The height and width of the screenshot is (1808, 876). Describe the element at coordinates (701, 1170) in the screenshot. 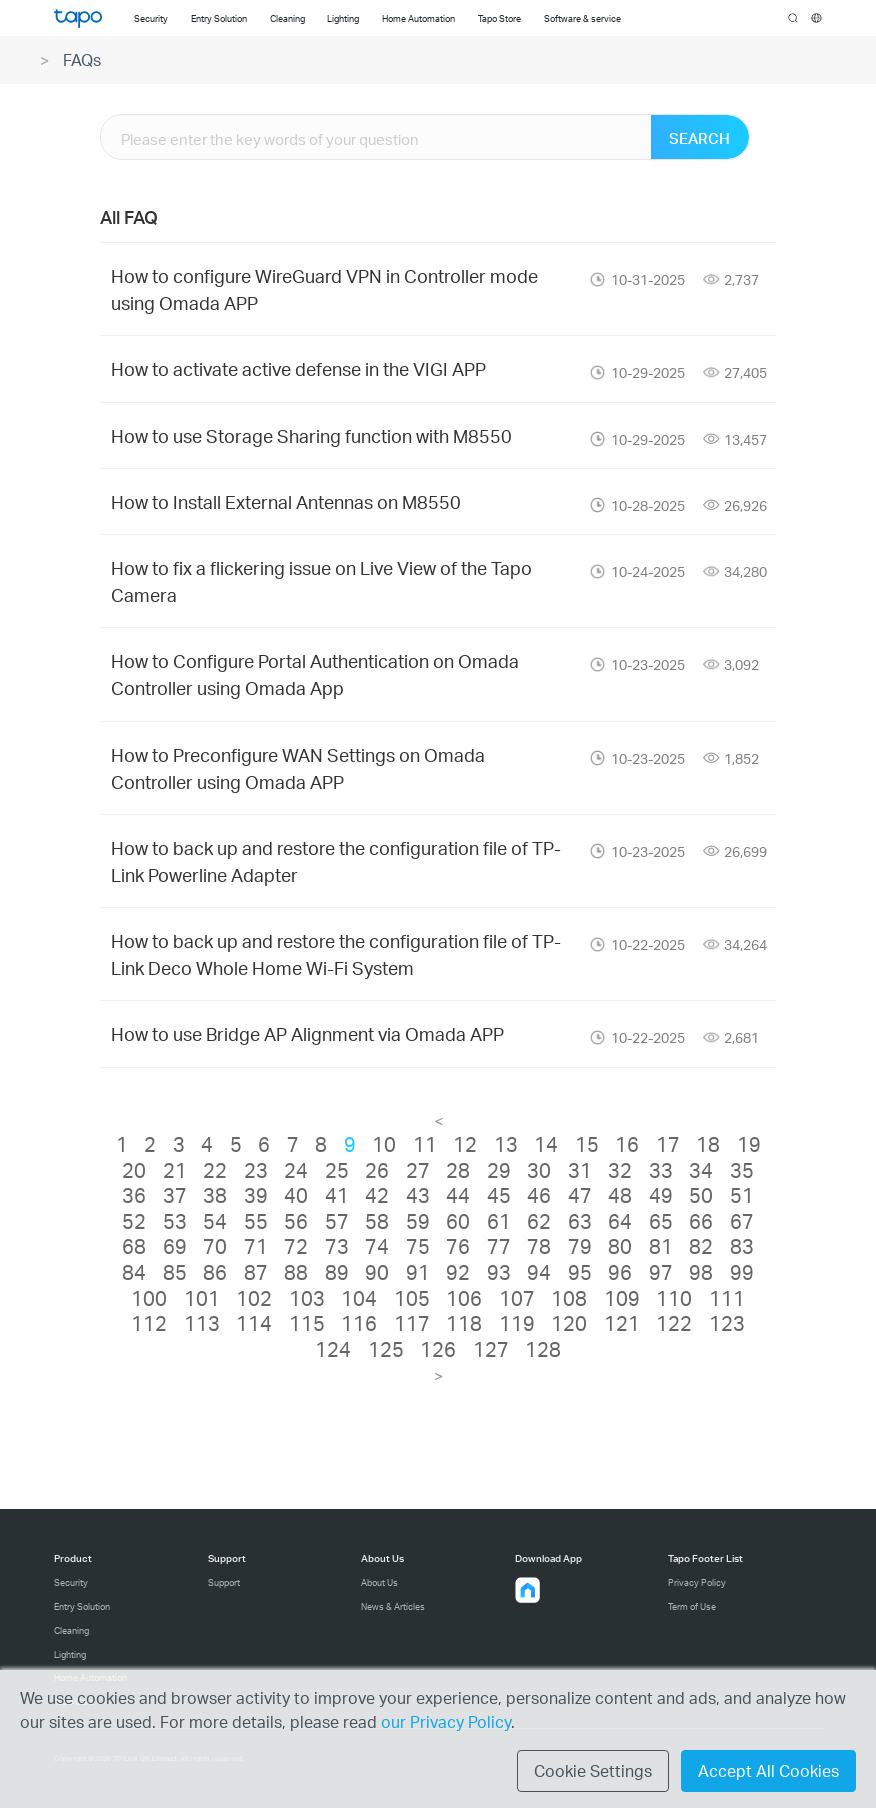

I see `34` at that location.